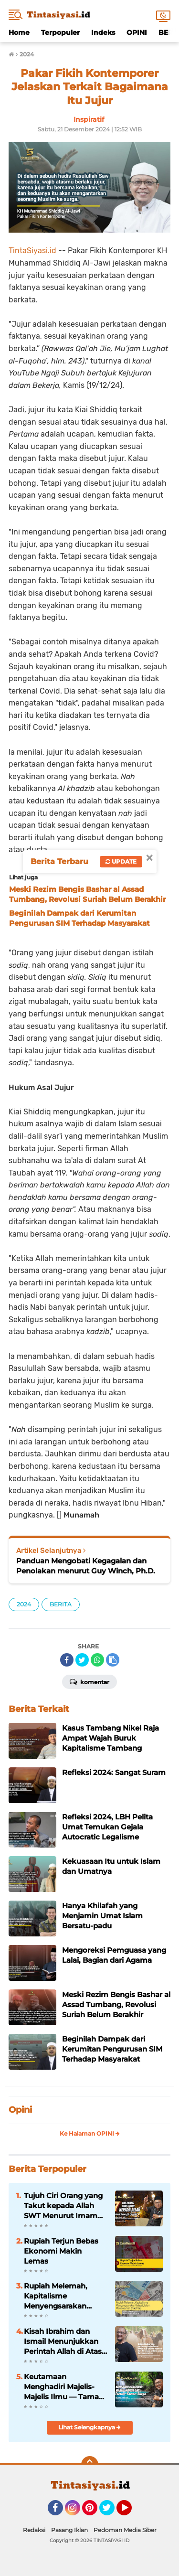  Describe the element at coordinates (85, 1565) in the screenshot. I see `Panduan Mengobati Kegagalan dan Penolakan menurut Guy Winch, Ph.D.` at that location.